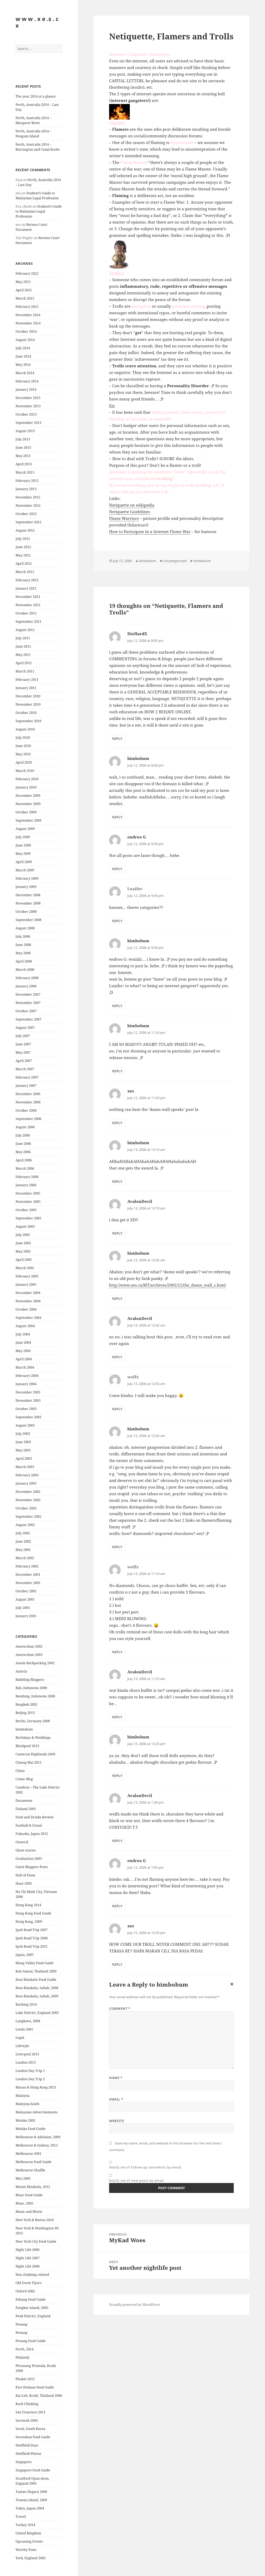  I want to click on August 2006, so click(25, 1127).